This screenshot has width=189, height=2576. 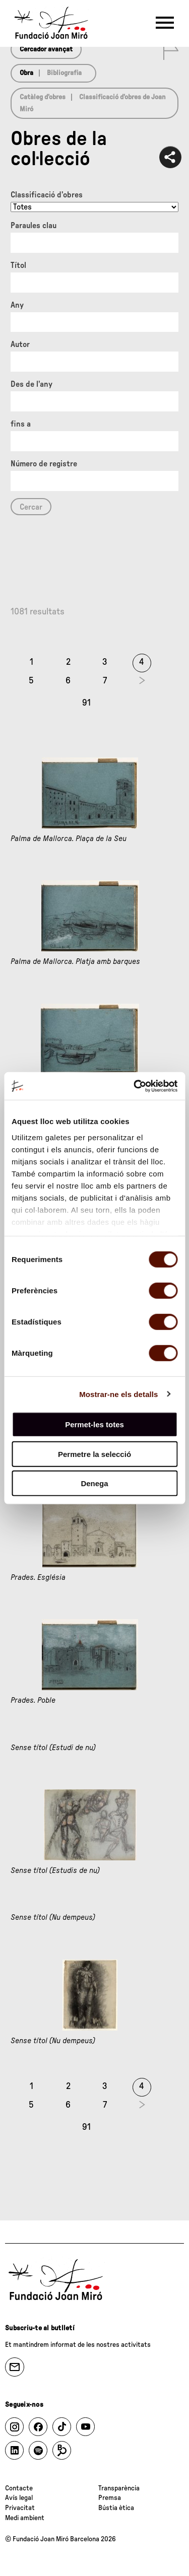 I want to click on Contacte, so click(x=19, y=2488).